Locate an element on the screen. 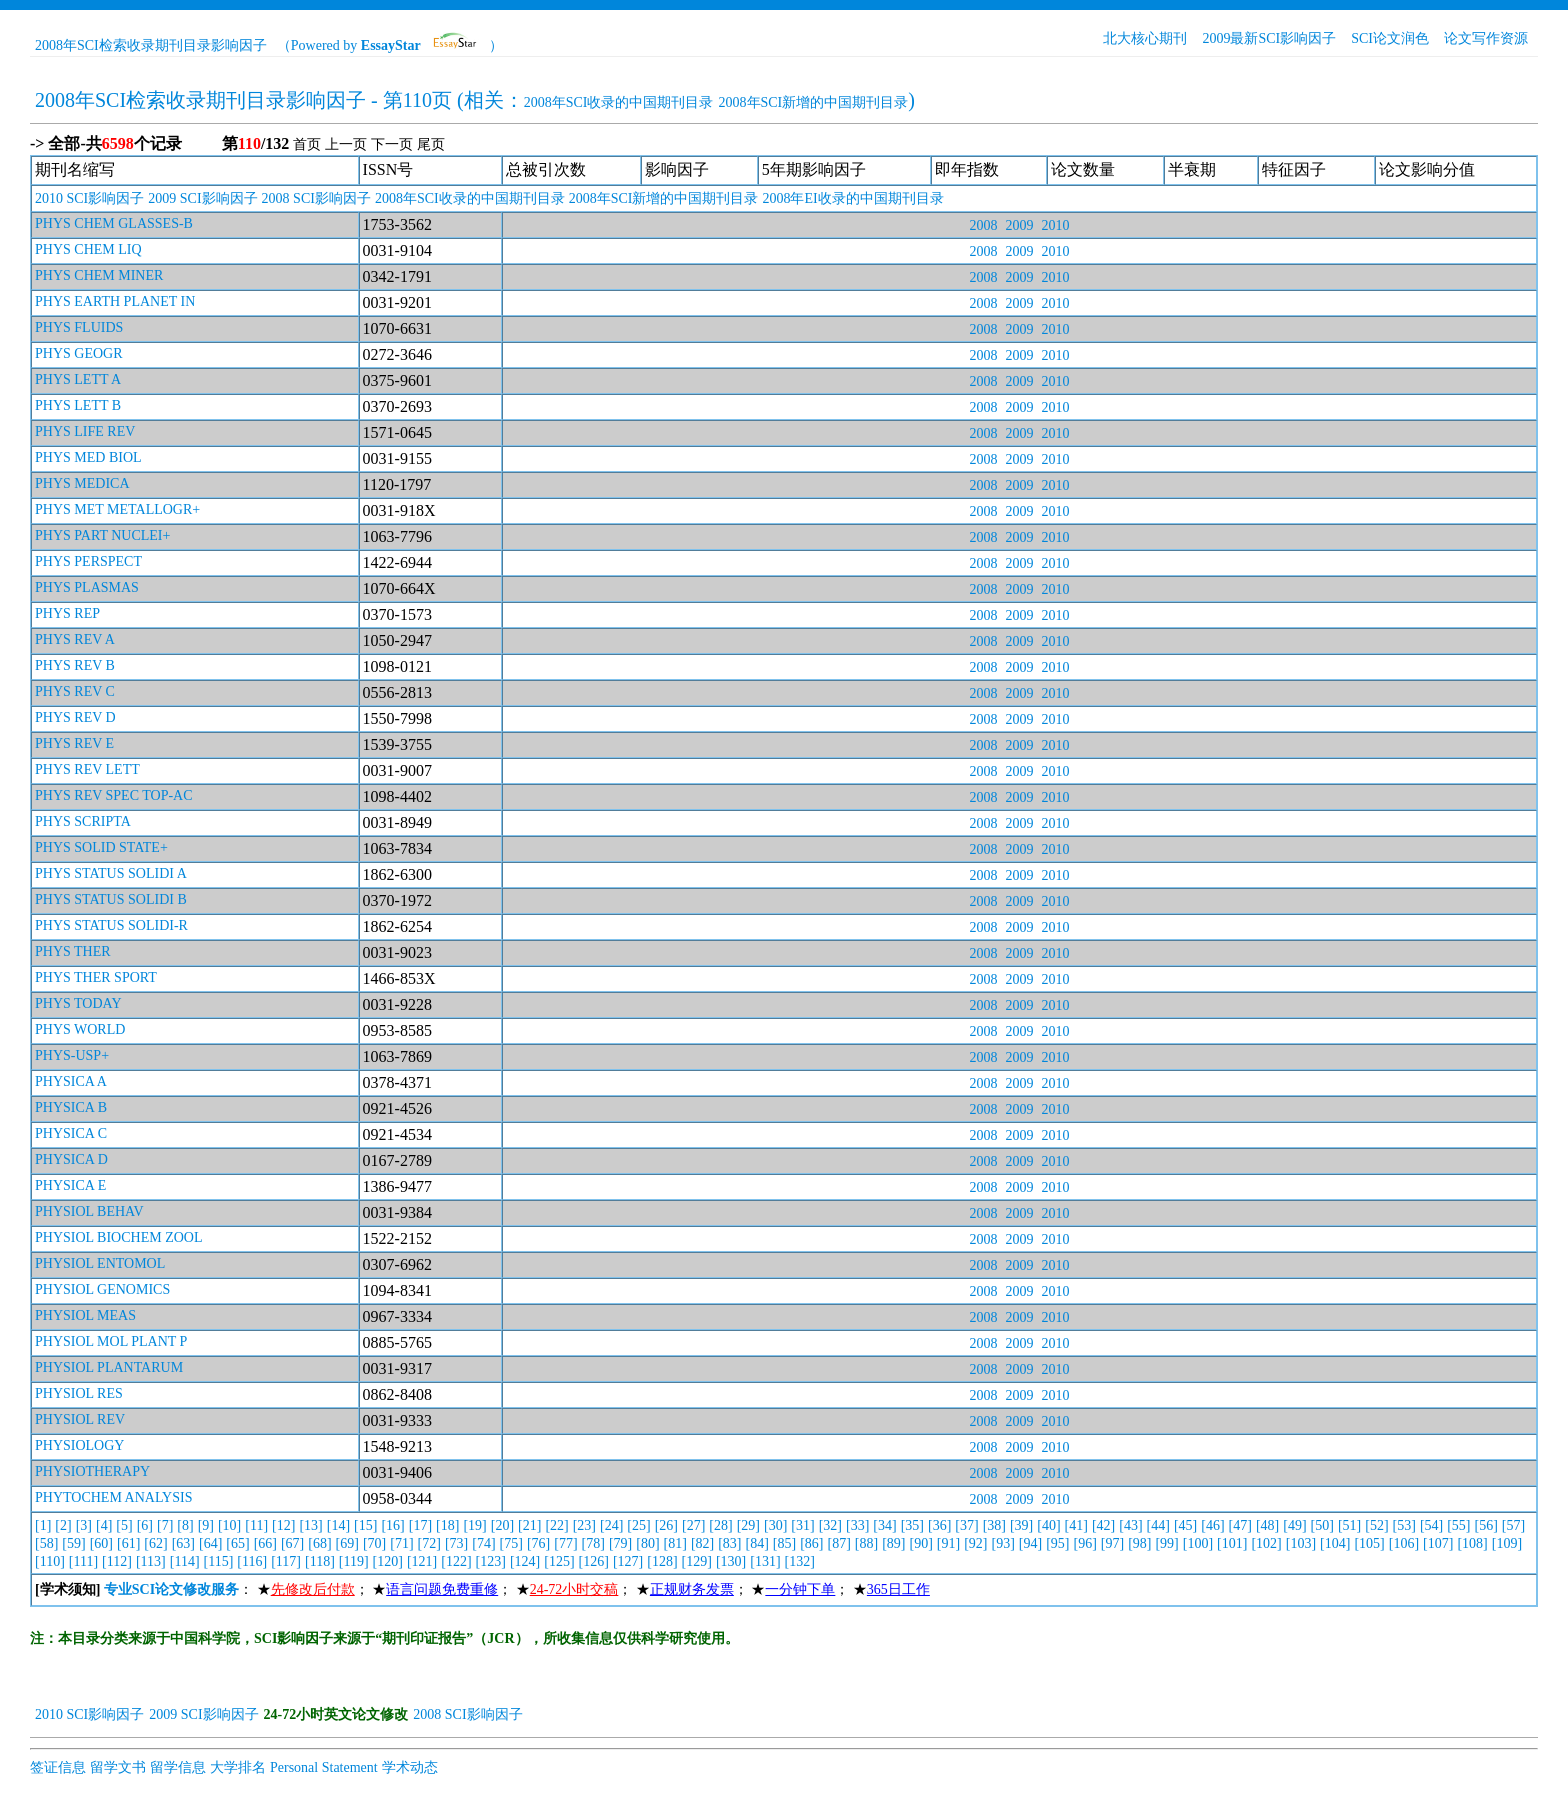 The image size is (1568, 1807). [69] is located at coordinates (347, 1543).